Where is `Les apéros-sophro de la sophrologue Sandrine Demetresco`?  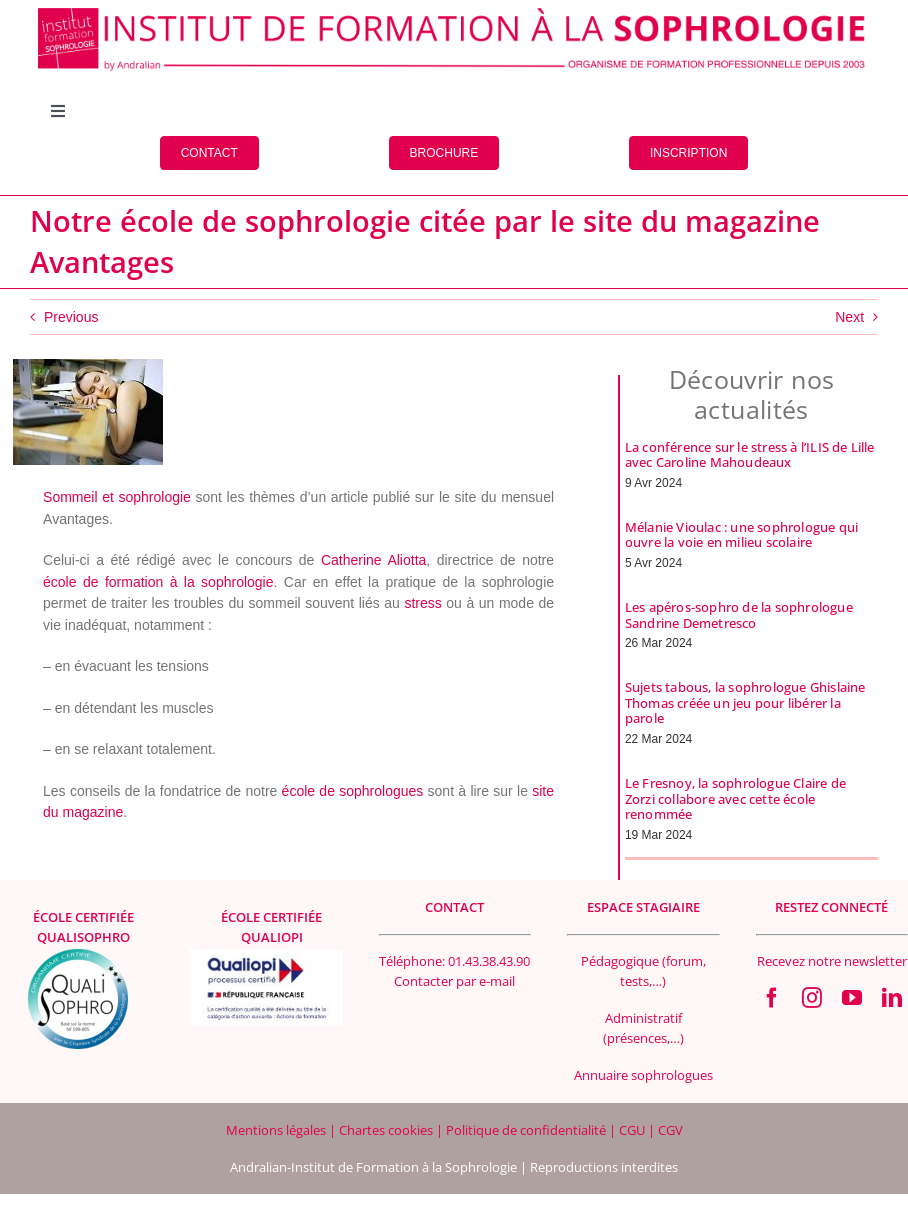 Les apéros-sophro de la sophrologue Sandrine Demetresco is located at coordinates (739, 615).